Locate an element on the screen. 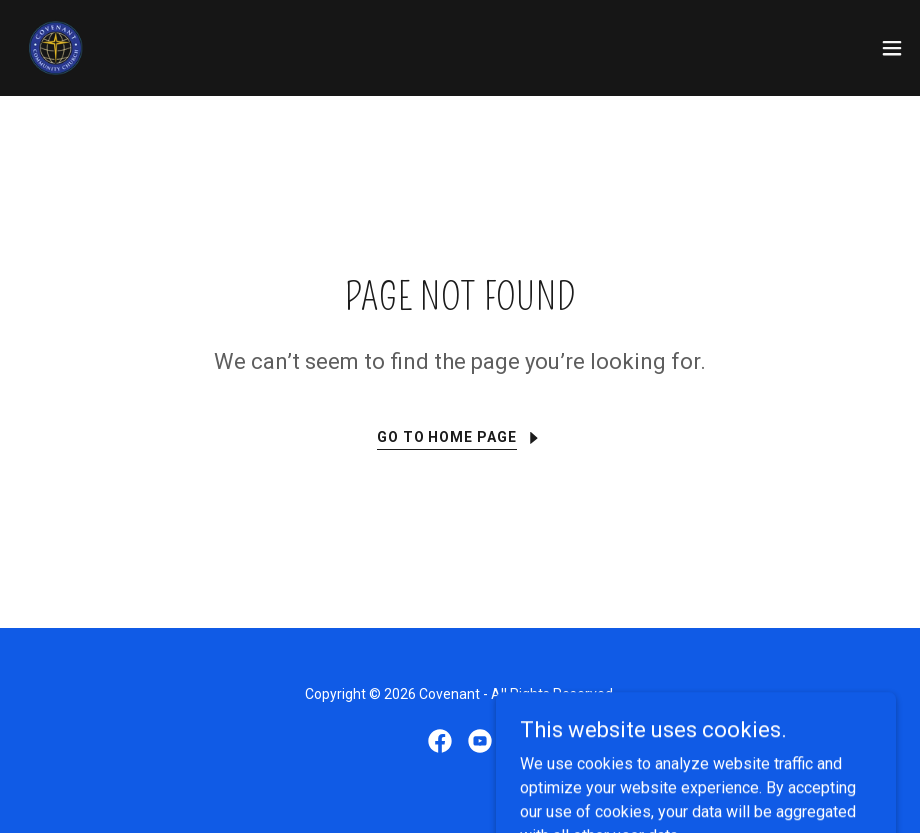 The width and height of the screenshot is (920, 833). [link] is located at coordinates (56, 48).